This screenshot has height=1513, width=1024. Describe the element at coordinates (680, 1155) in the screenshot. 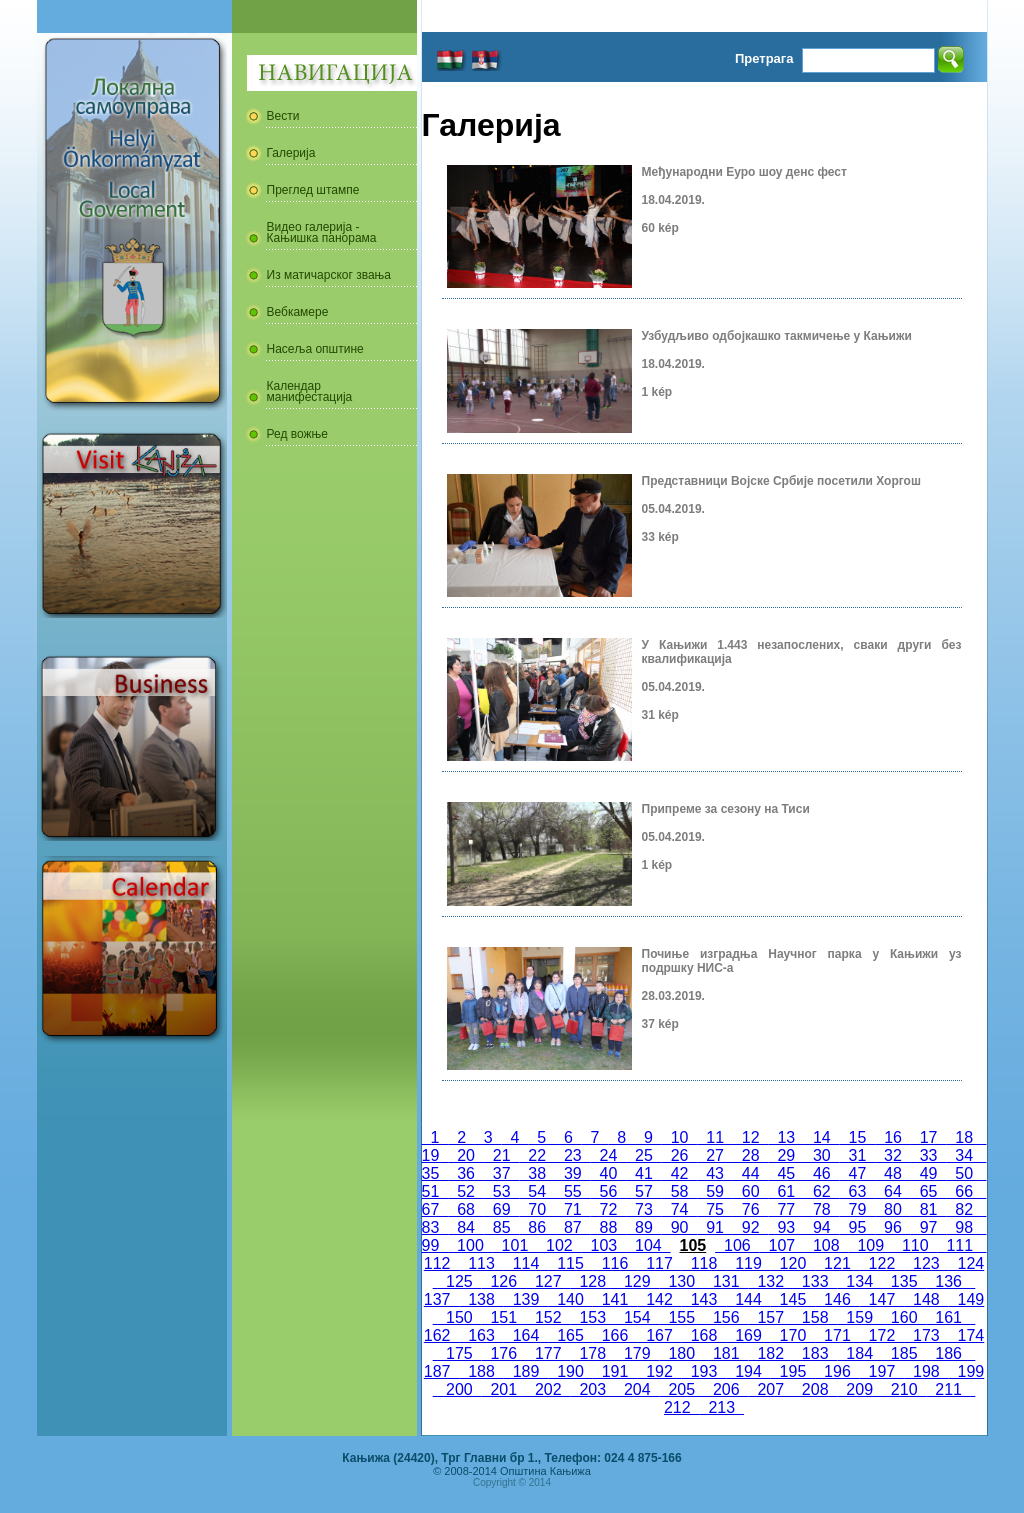

I see `26` at that location.